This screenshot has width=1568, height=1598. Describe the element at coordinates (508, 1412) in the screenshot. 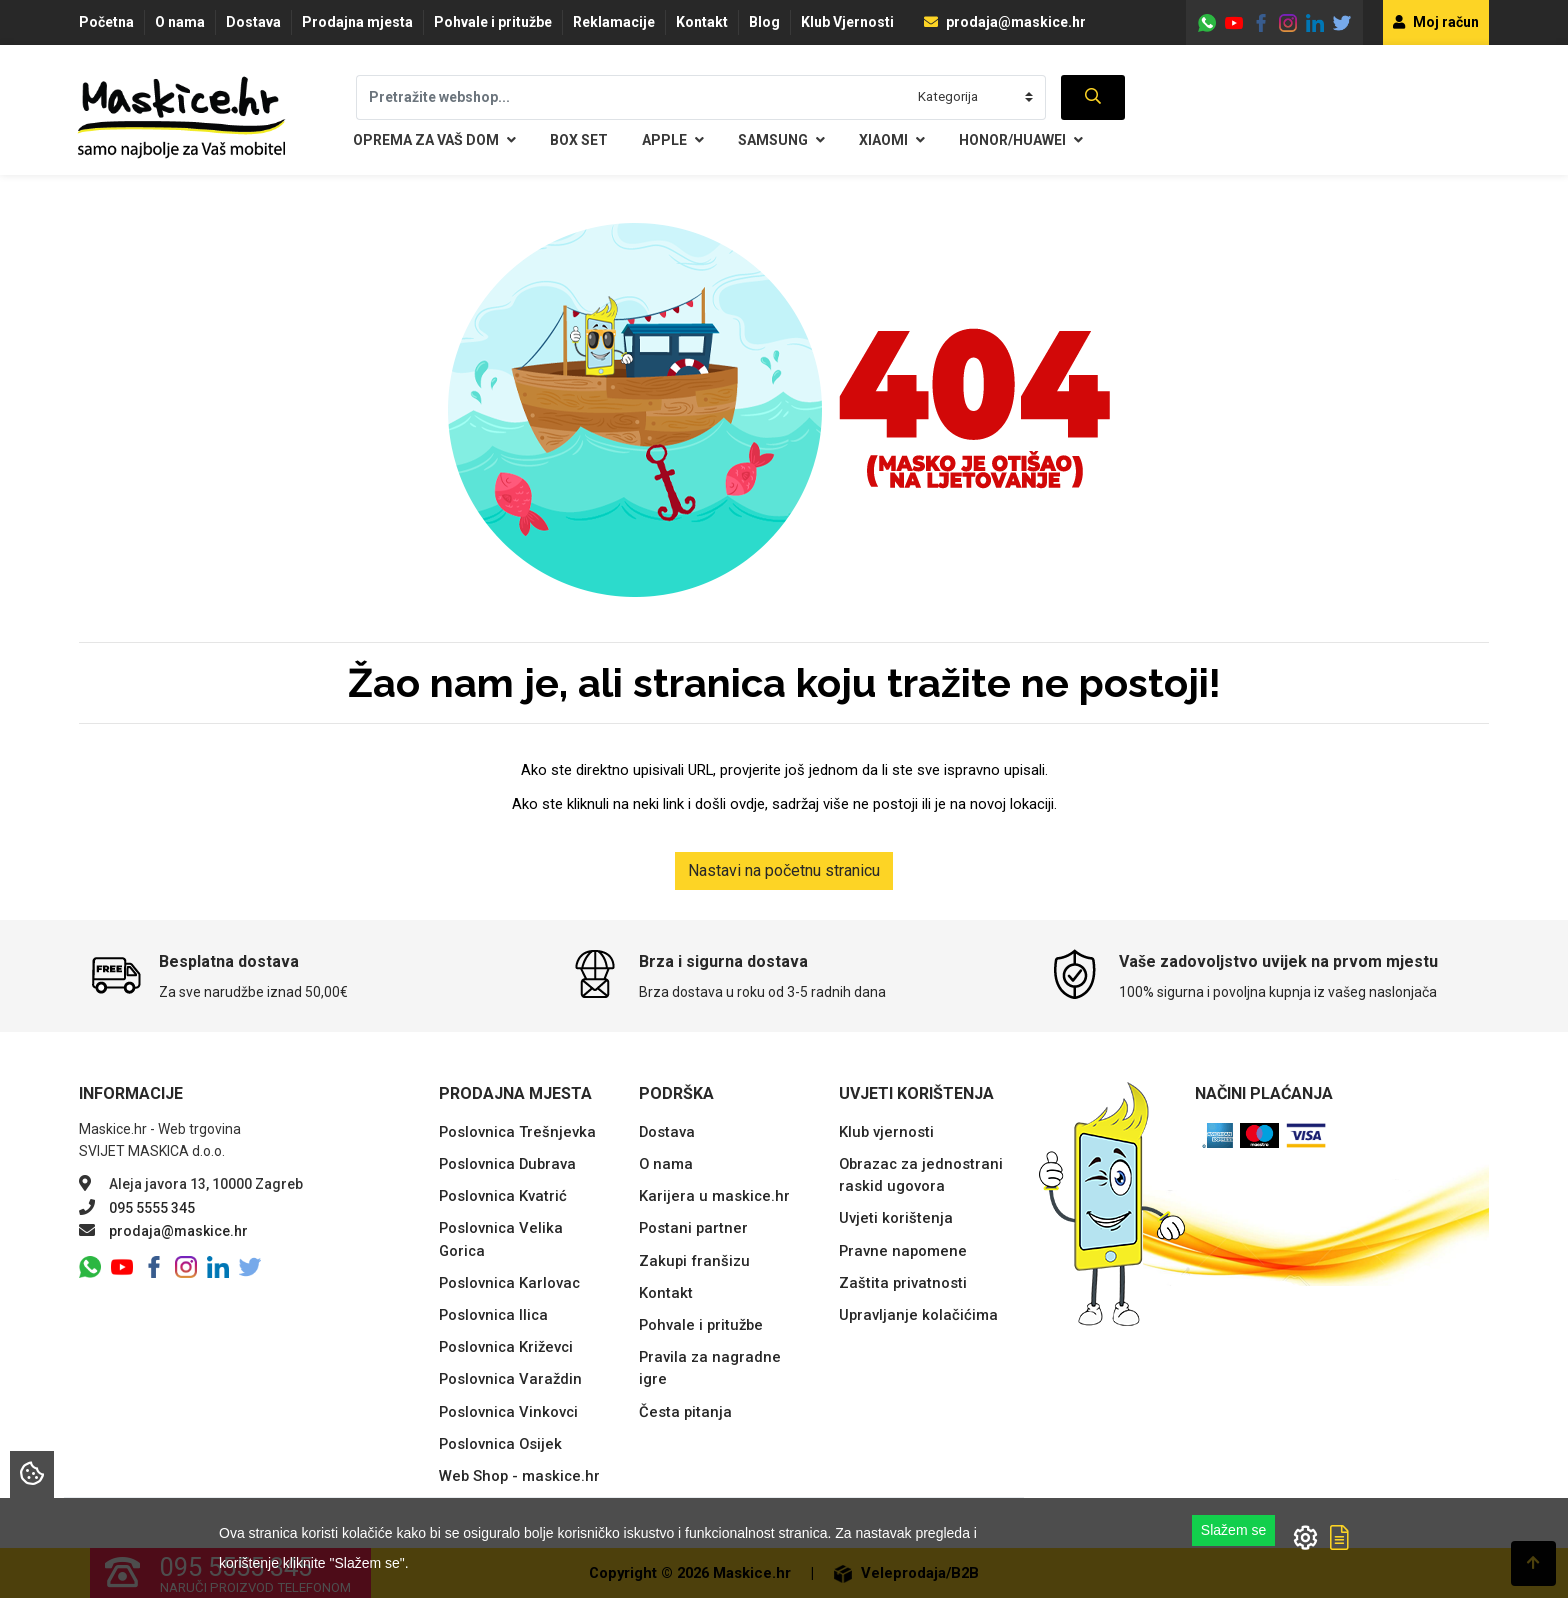

I see `Poslovnica Vinkovci` at that location.